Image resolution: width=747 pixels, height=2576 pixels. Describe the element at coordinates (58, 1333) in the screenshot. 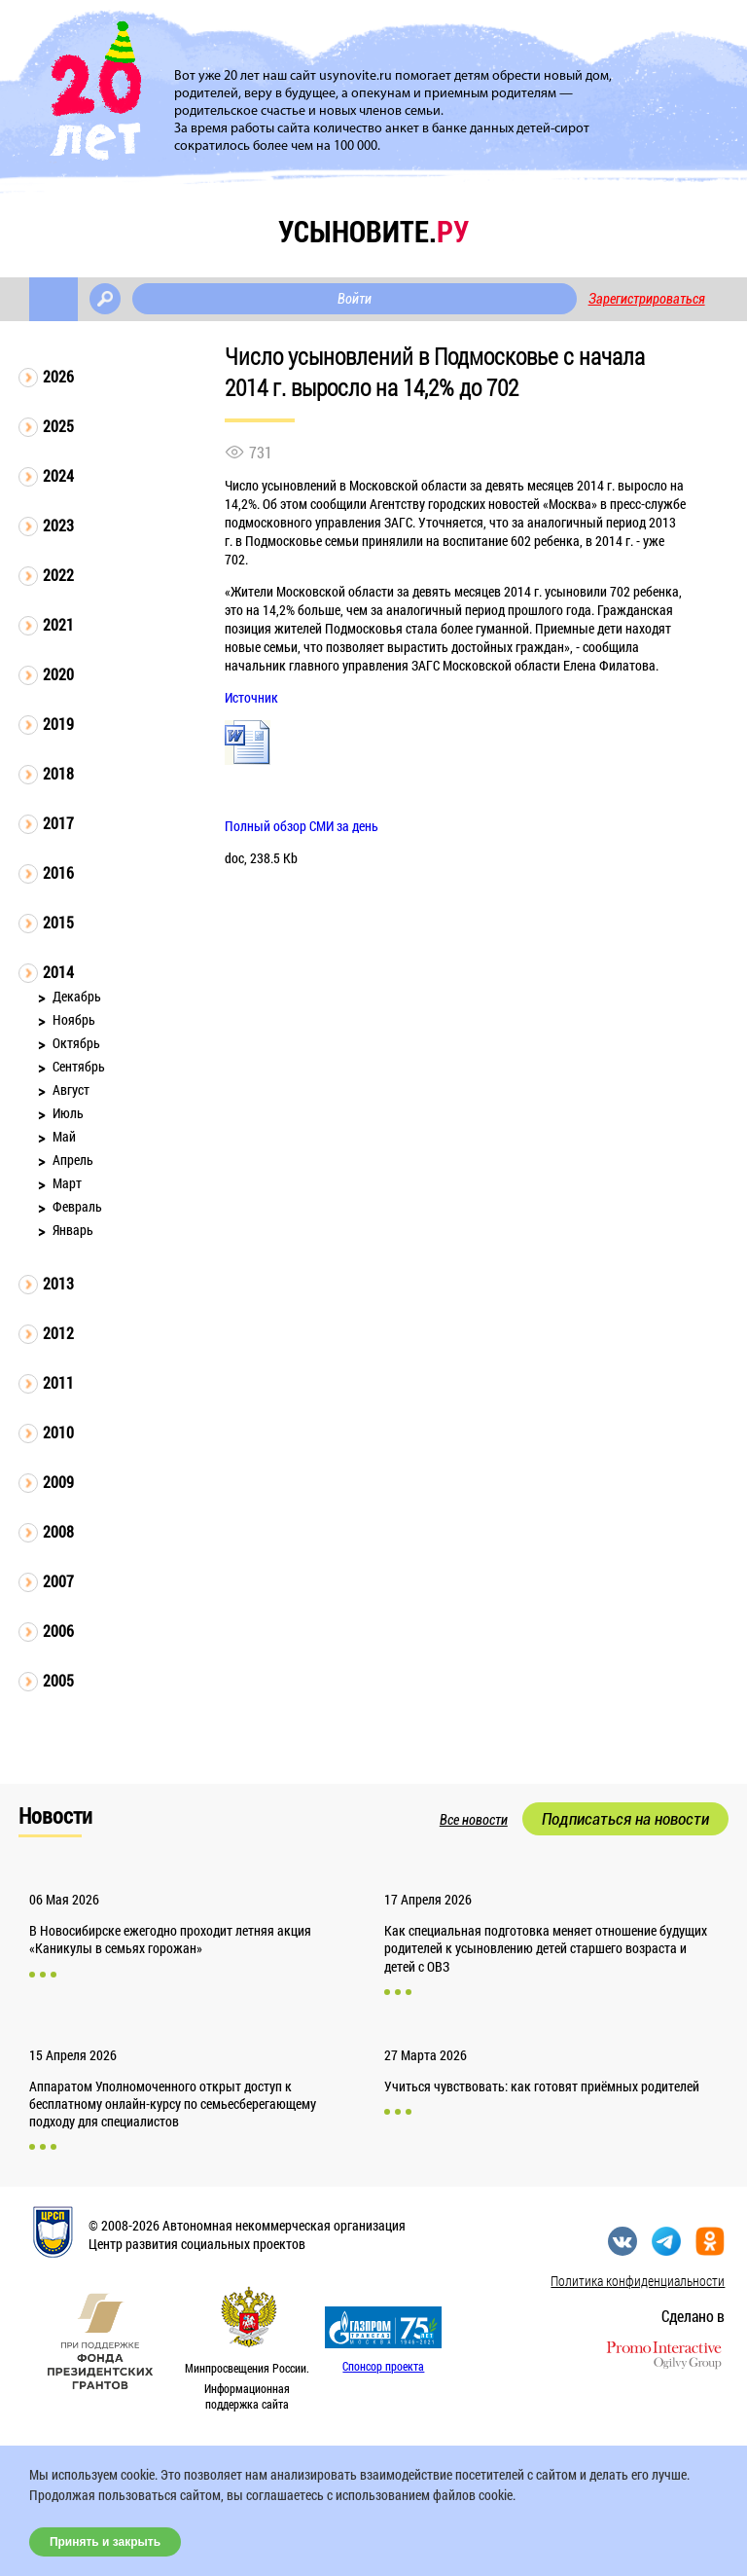

I see `2012` at that location.